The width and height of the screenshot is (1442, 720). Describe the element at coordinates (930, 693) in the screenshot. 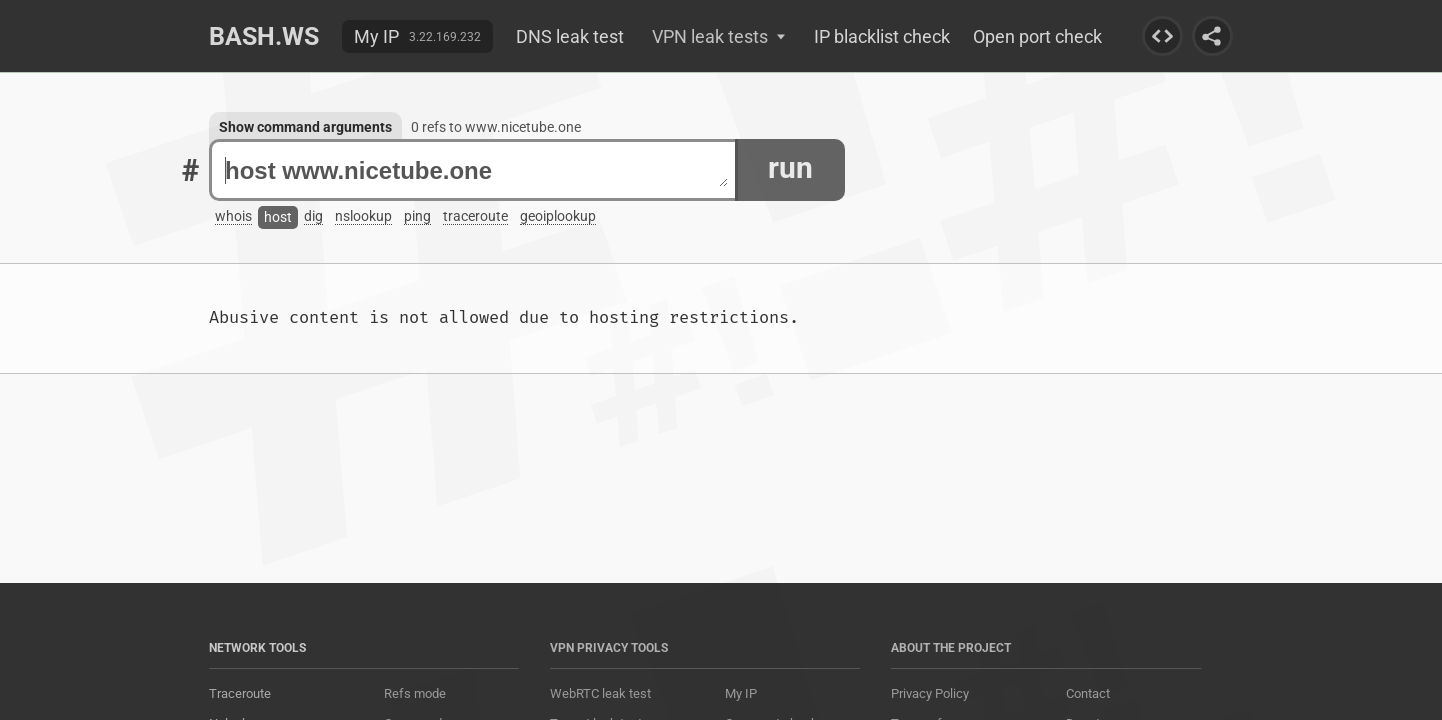

I see `Privacy Policy` at that location.